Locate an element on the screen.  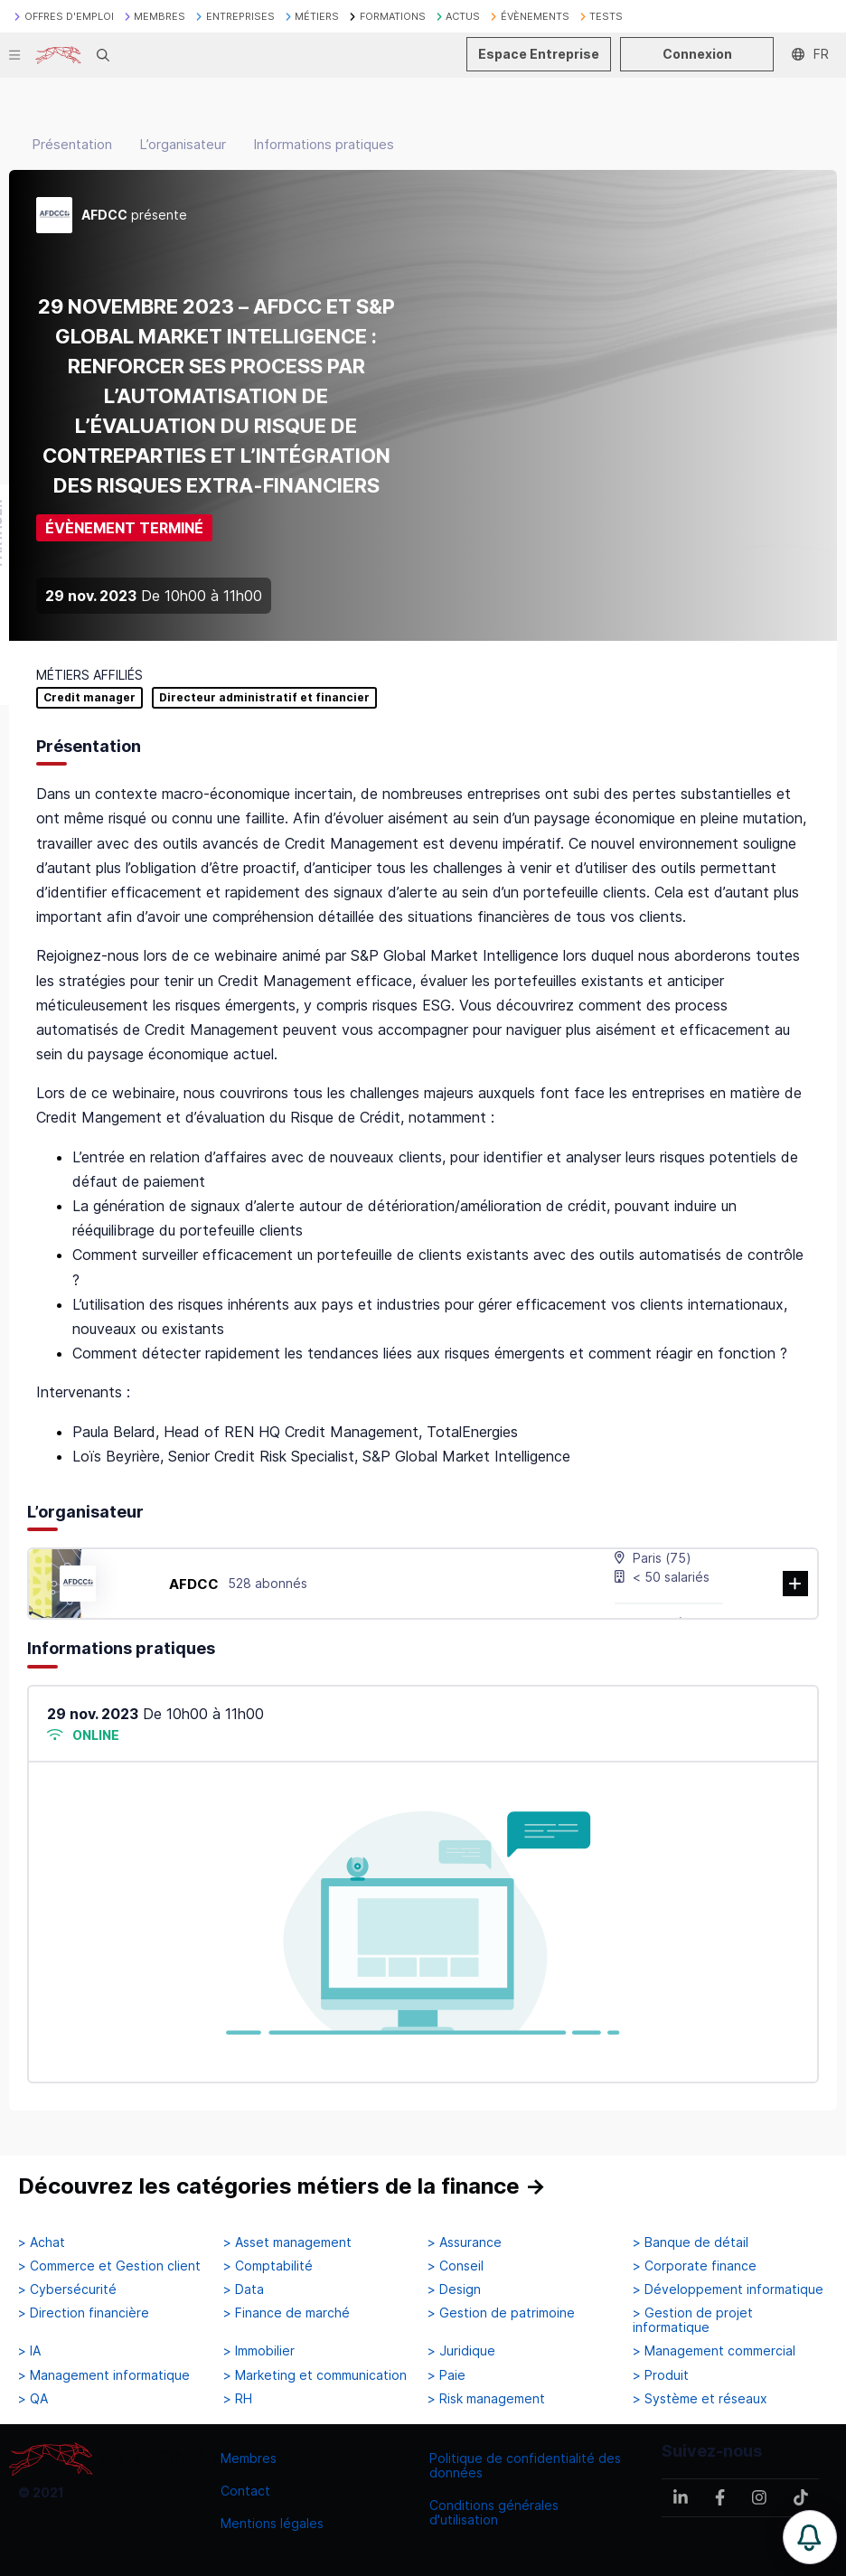
Directeur administratif et financier is located at coordinates (264, 697).